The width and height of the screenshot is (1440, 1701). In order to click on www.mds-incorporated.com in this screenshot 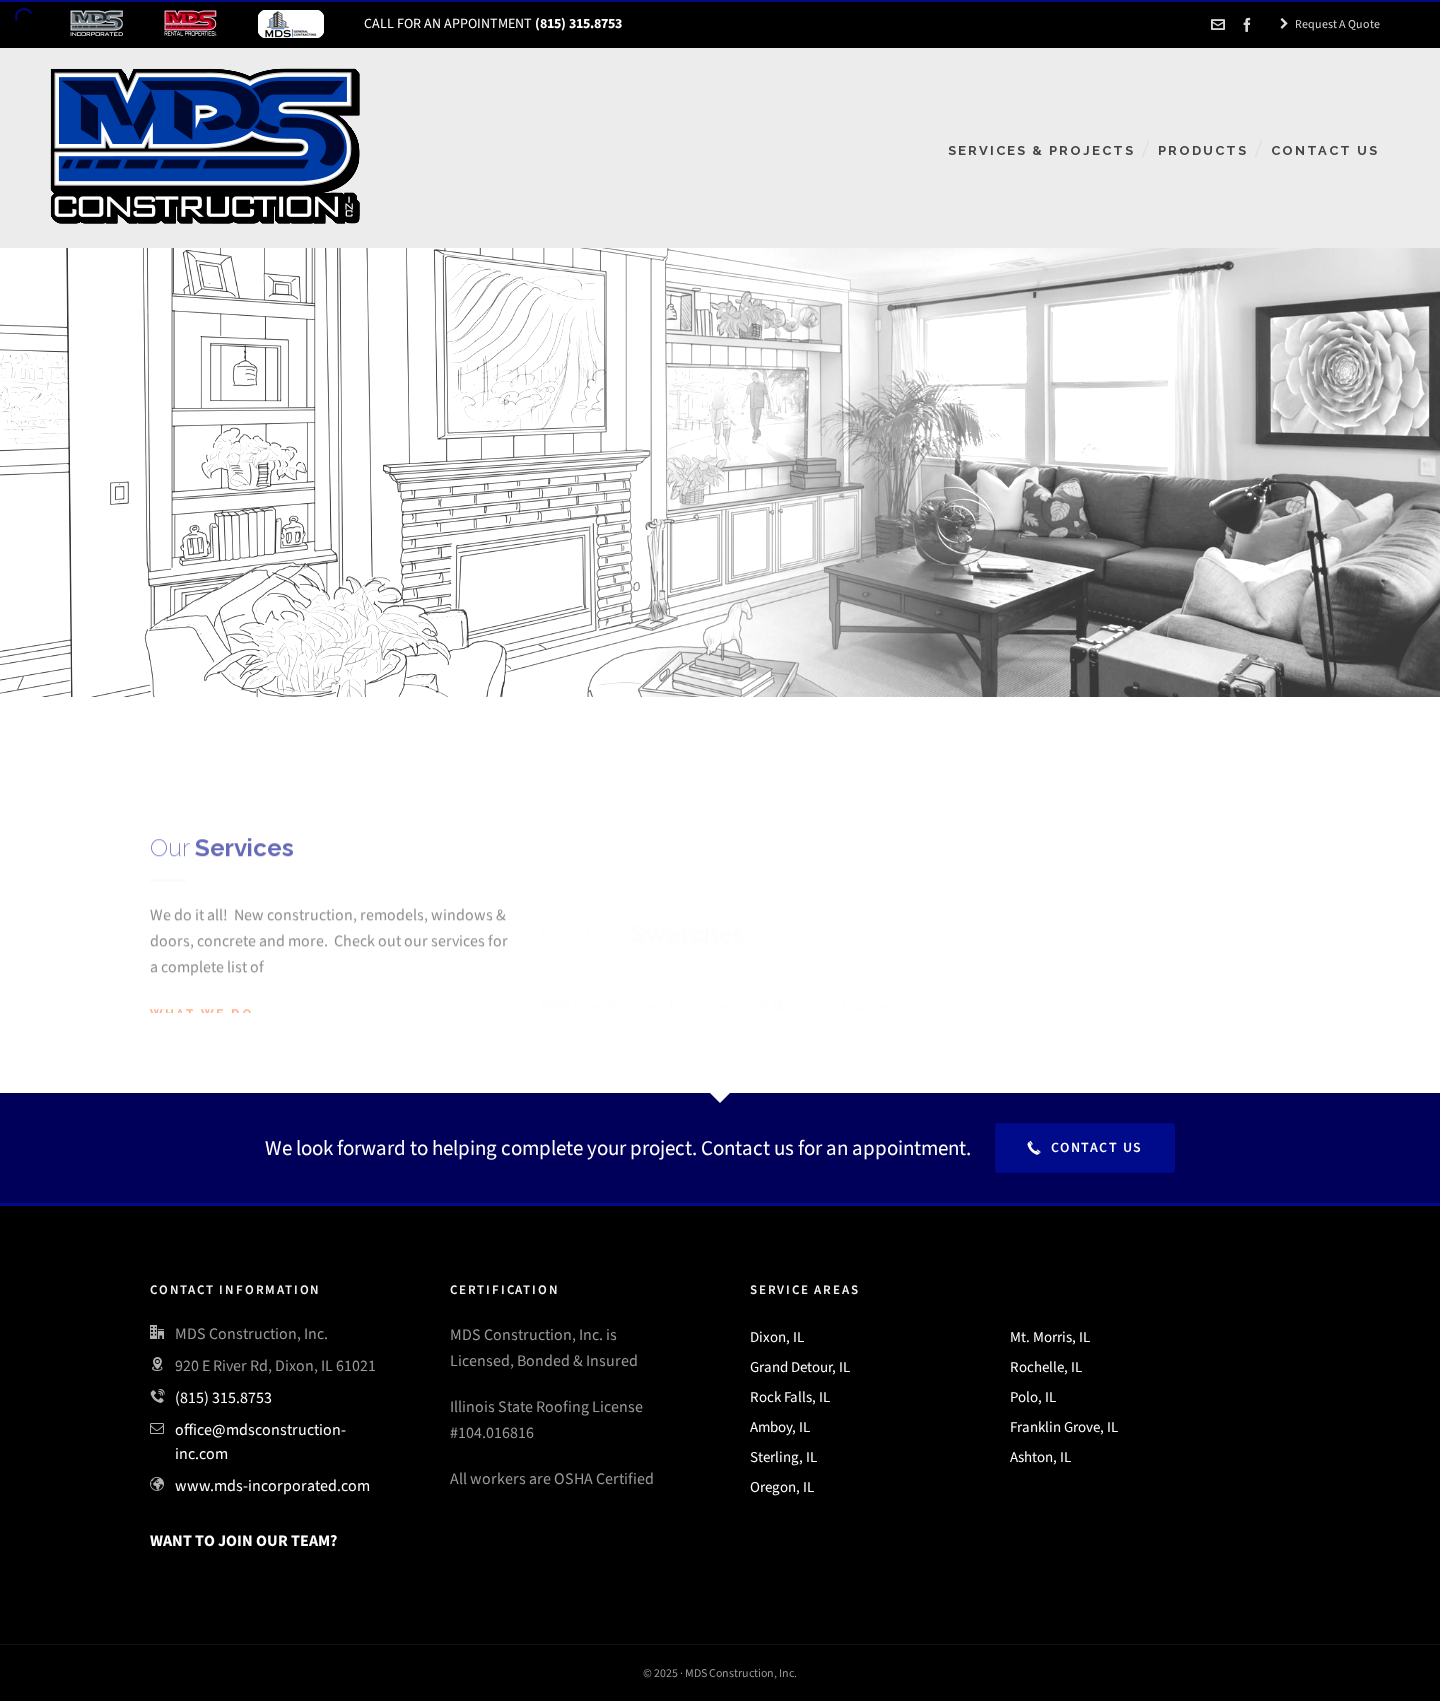, I will do `click(272, 1485)`.